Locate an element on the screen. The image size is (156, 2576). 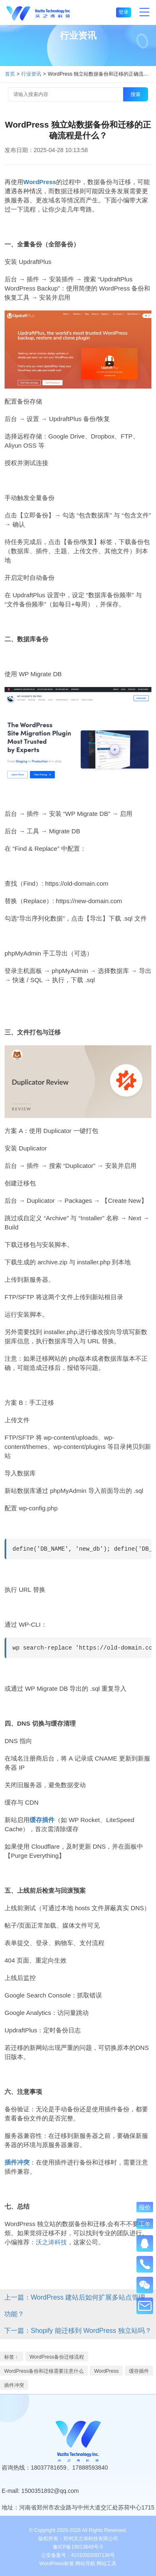
工单 is located at coordinates (145, 2223).